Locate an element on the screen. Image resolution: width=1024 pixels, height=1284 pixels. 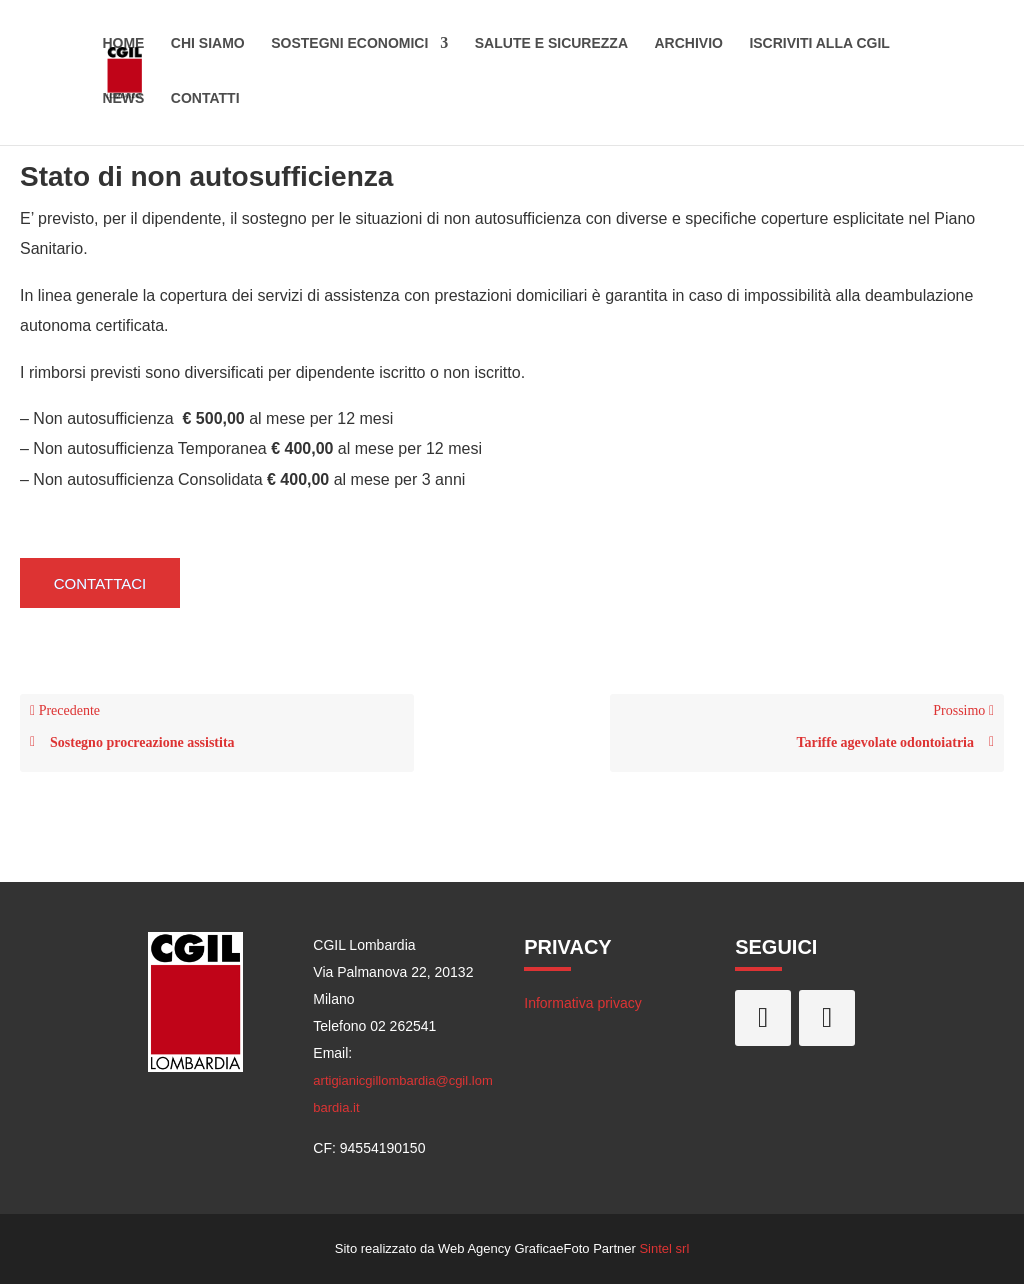
Home is located at coordinates (123, 48).